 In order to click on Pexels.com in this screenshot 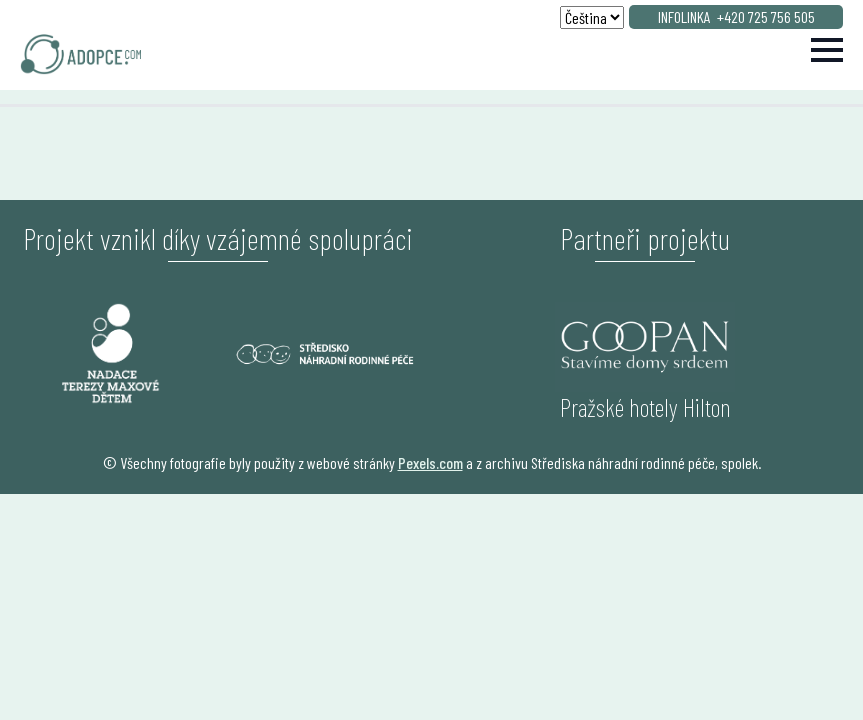, I will do `click(430, 462)`.